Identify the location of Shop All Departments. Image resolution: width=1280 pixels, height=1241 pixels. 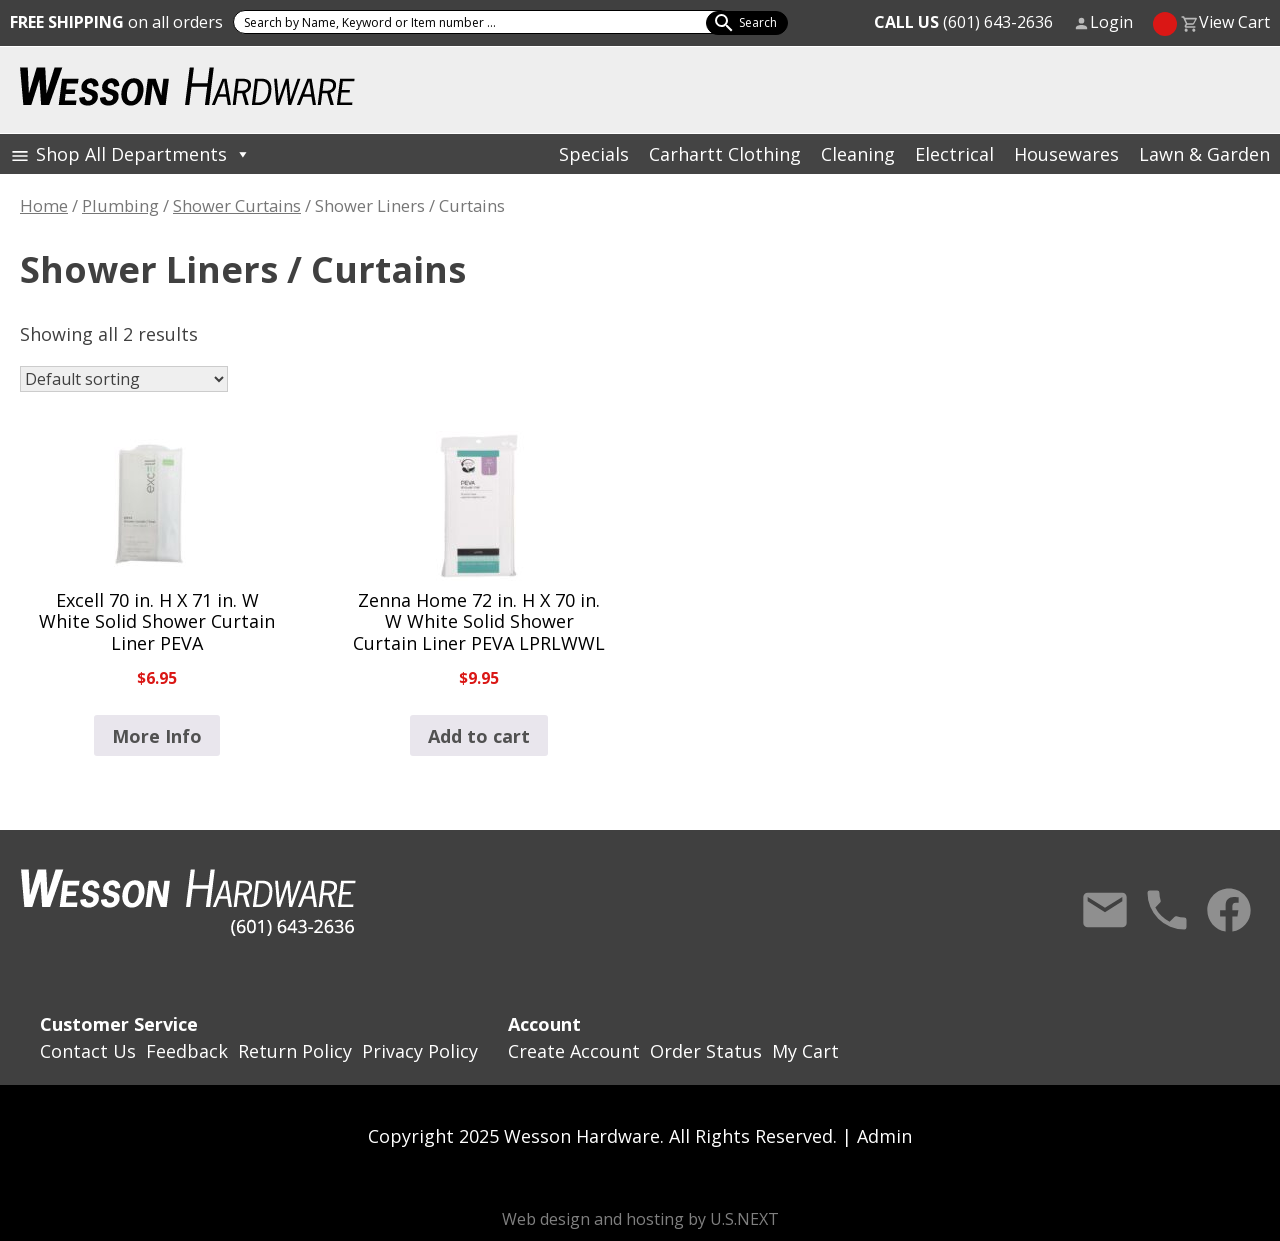
(143, 154).